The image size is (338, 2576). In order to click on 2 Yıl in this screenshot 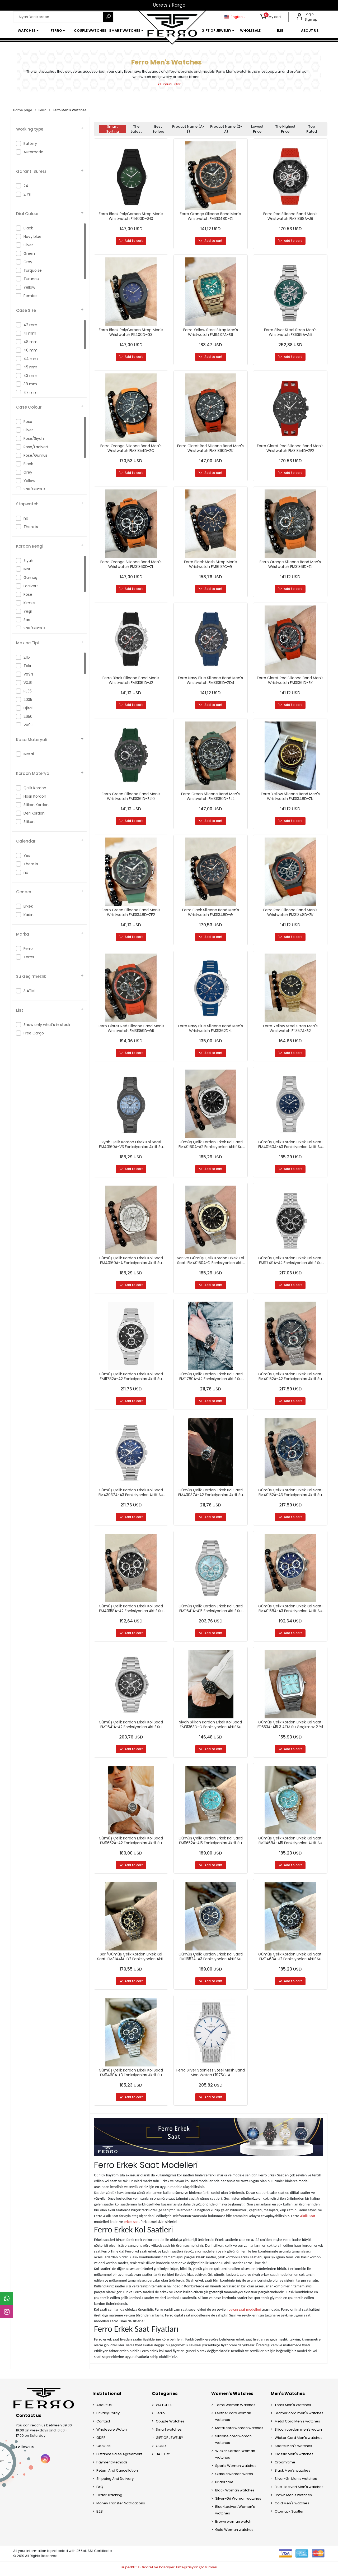, I will do `click(27, 194)`.